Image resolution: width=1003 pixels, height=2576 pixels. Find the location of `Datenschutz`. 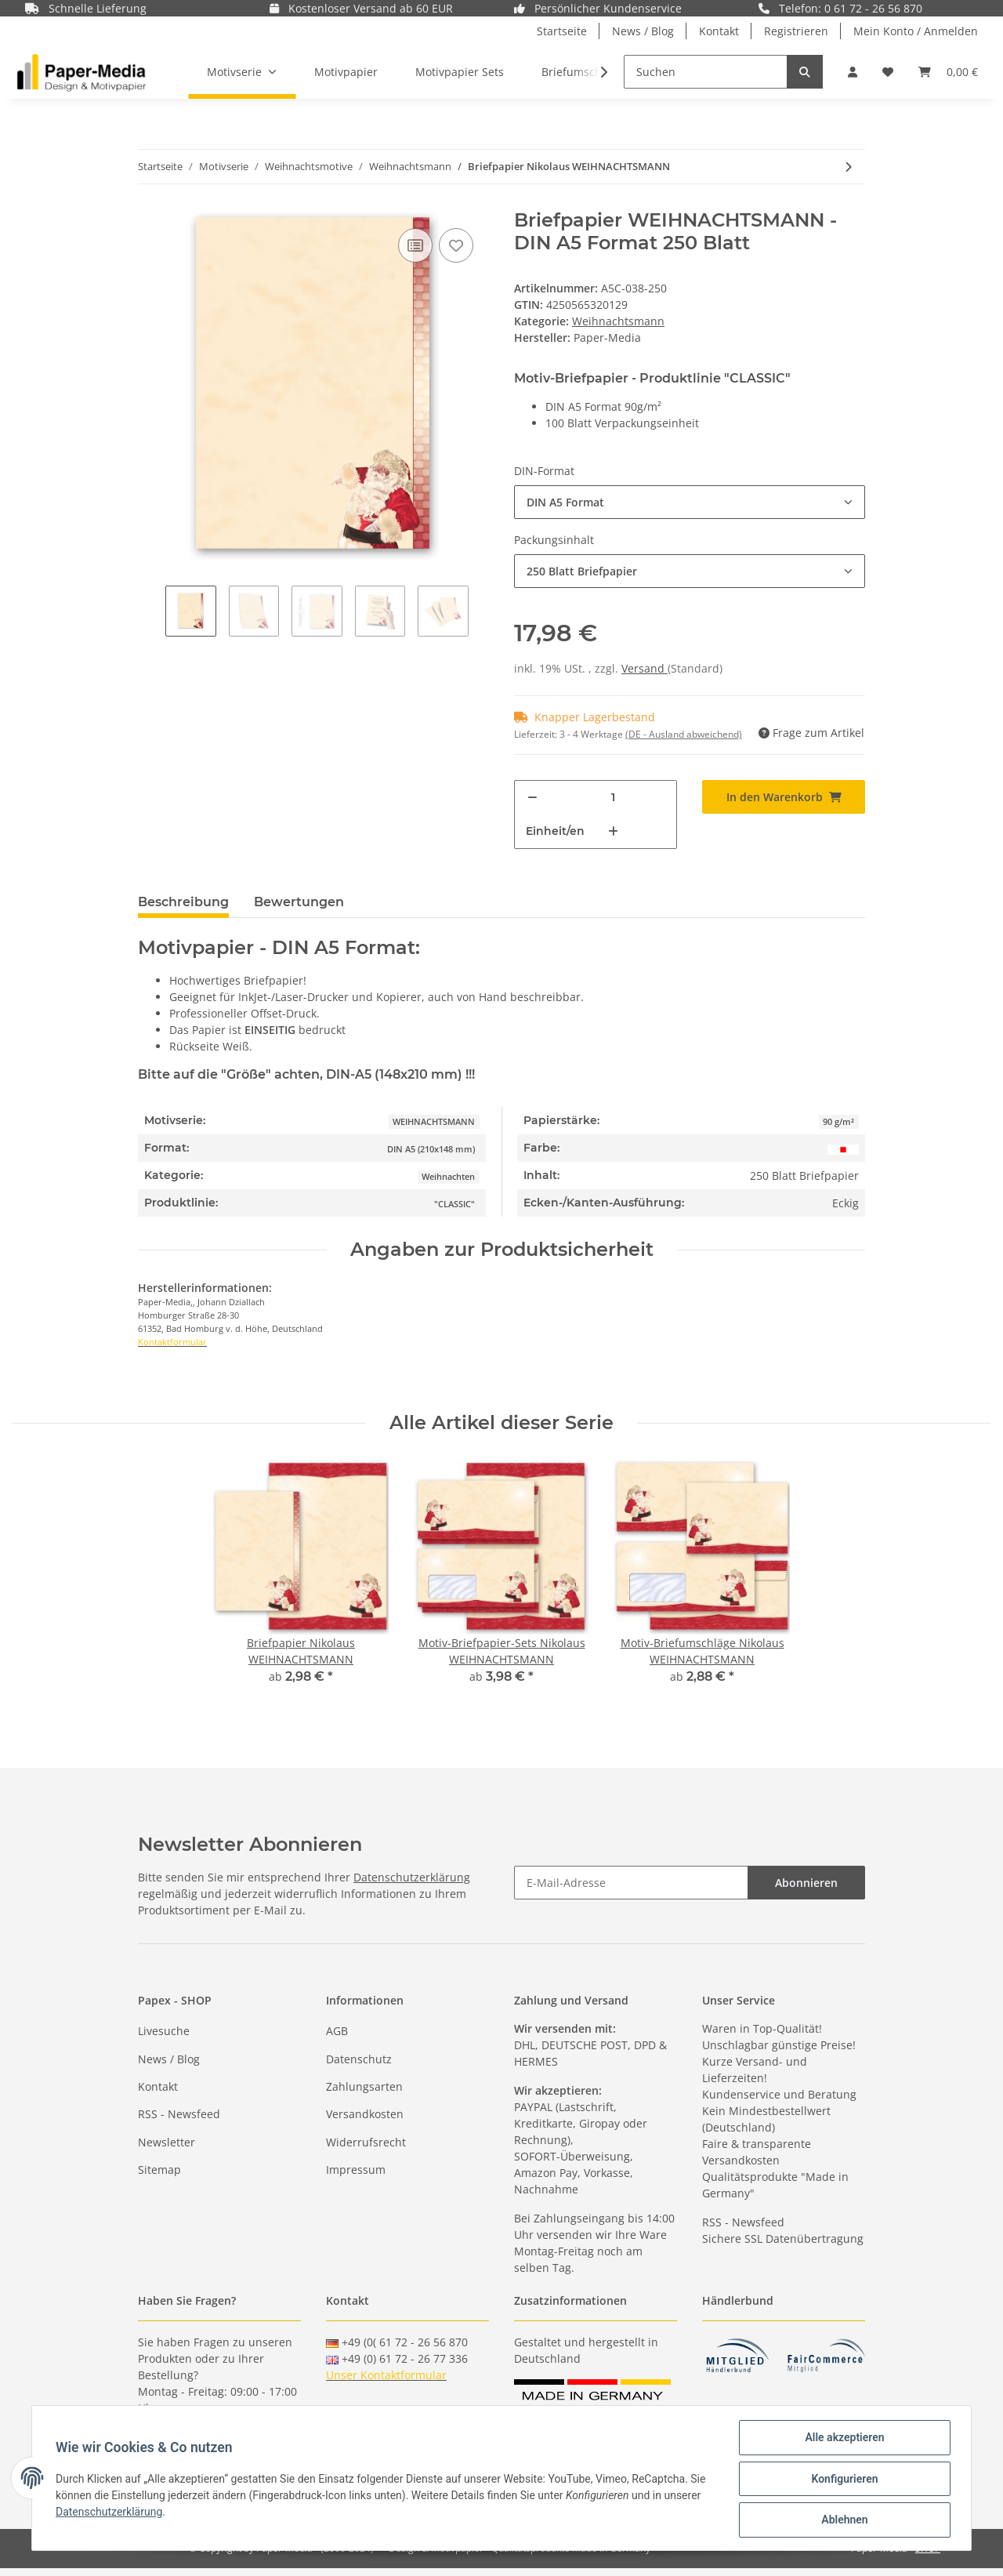

Datenschutz is located at coordinates (359, 2059).